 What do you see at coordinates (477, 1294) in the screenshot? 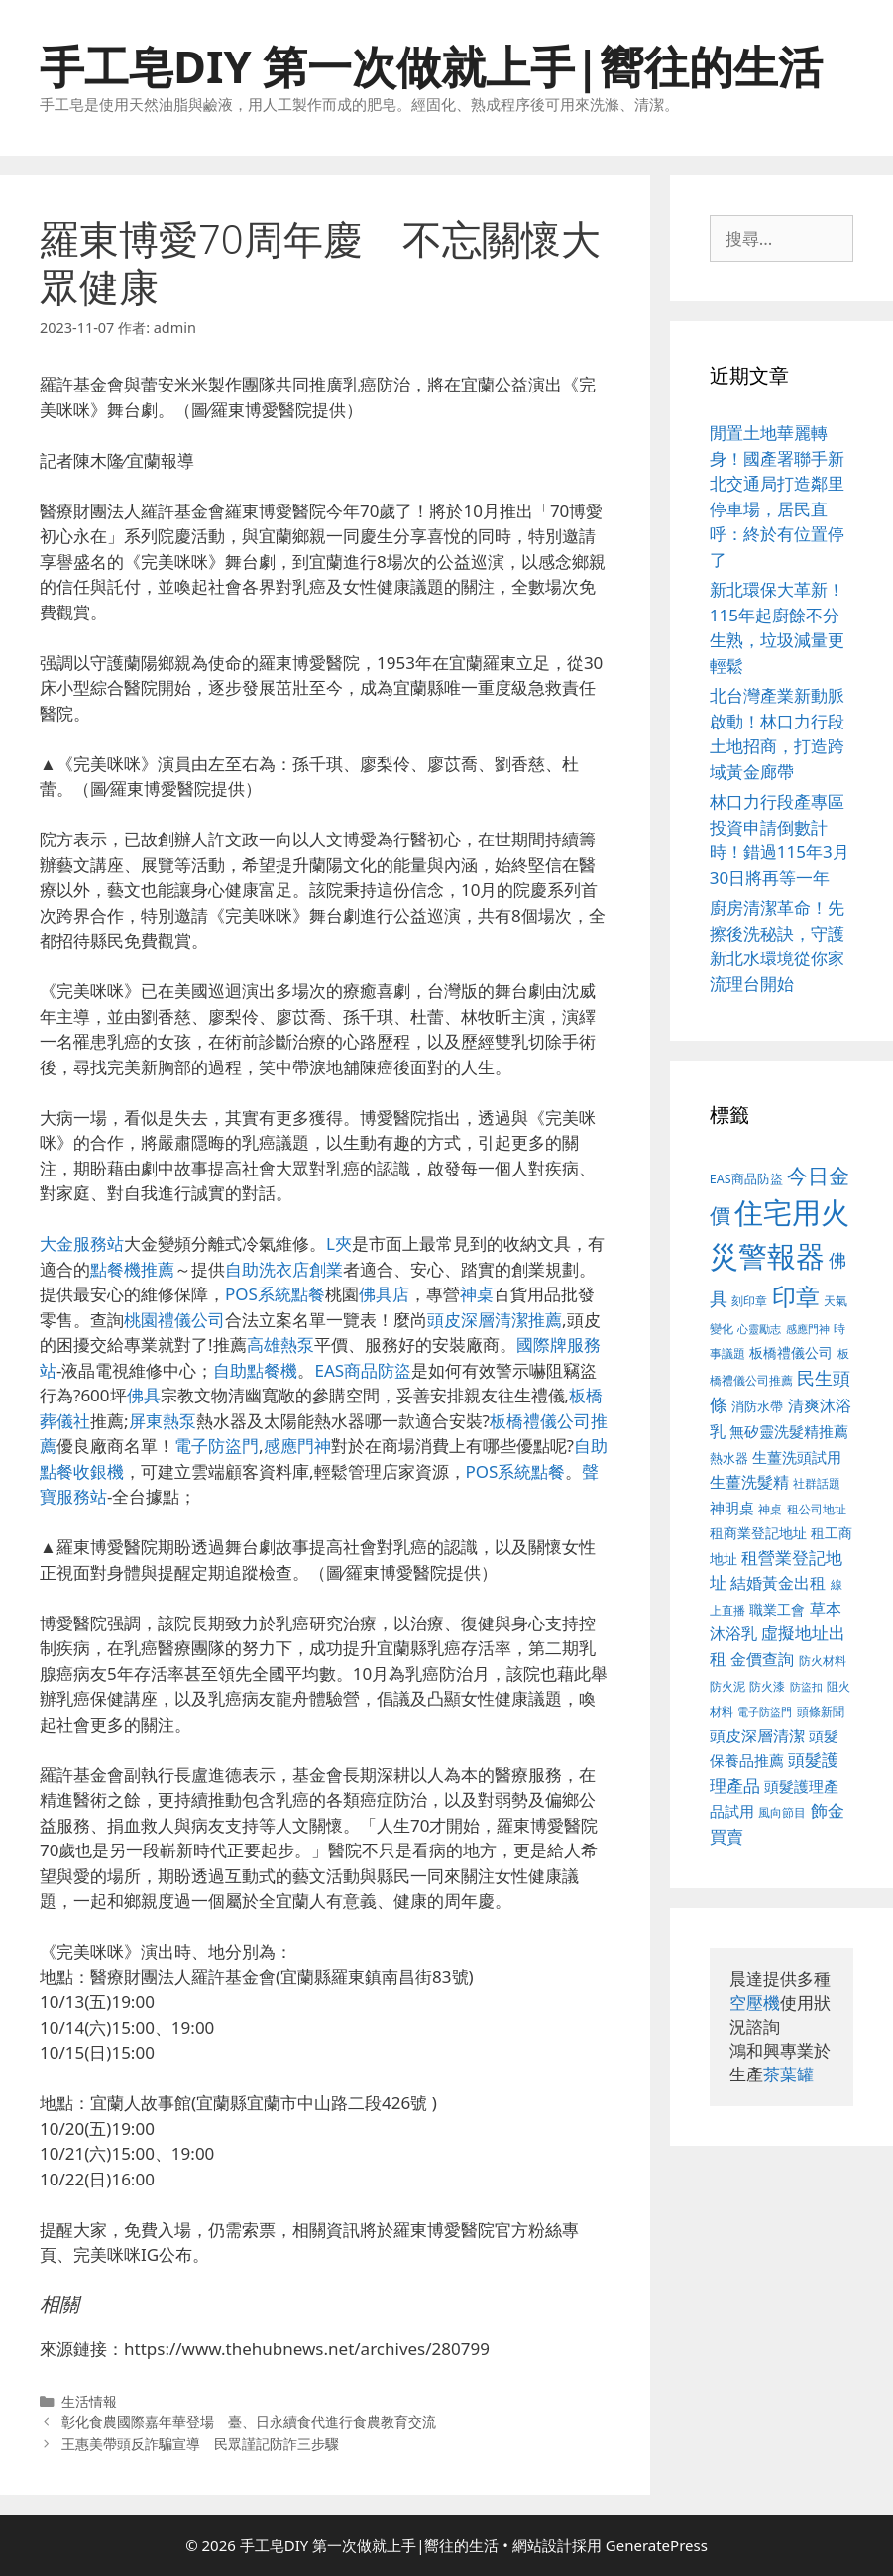
I see `神桌` at bounding box center [477, 1294].